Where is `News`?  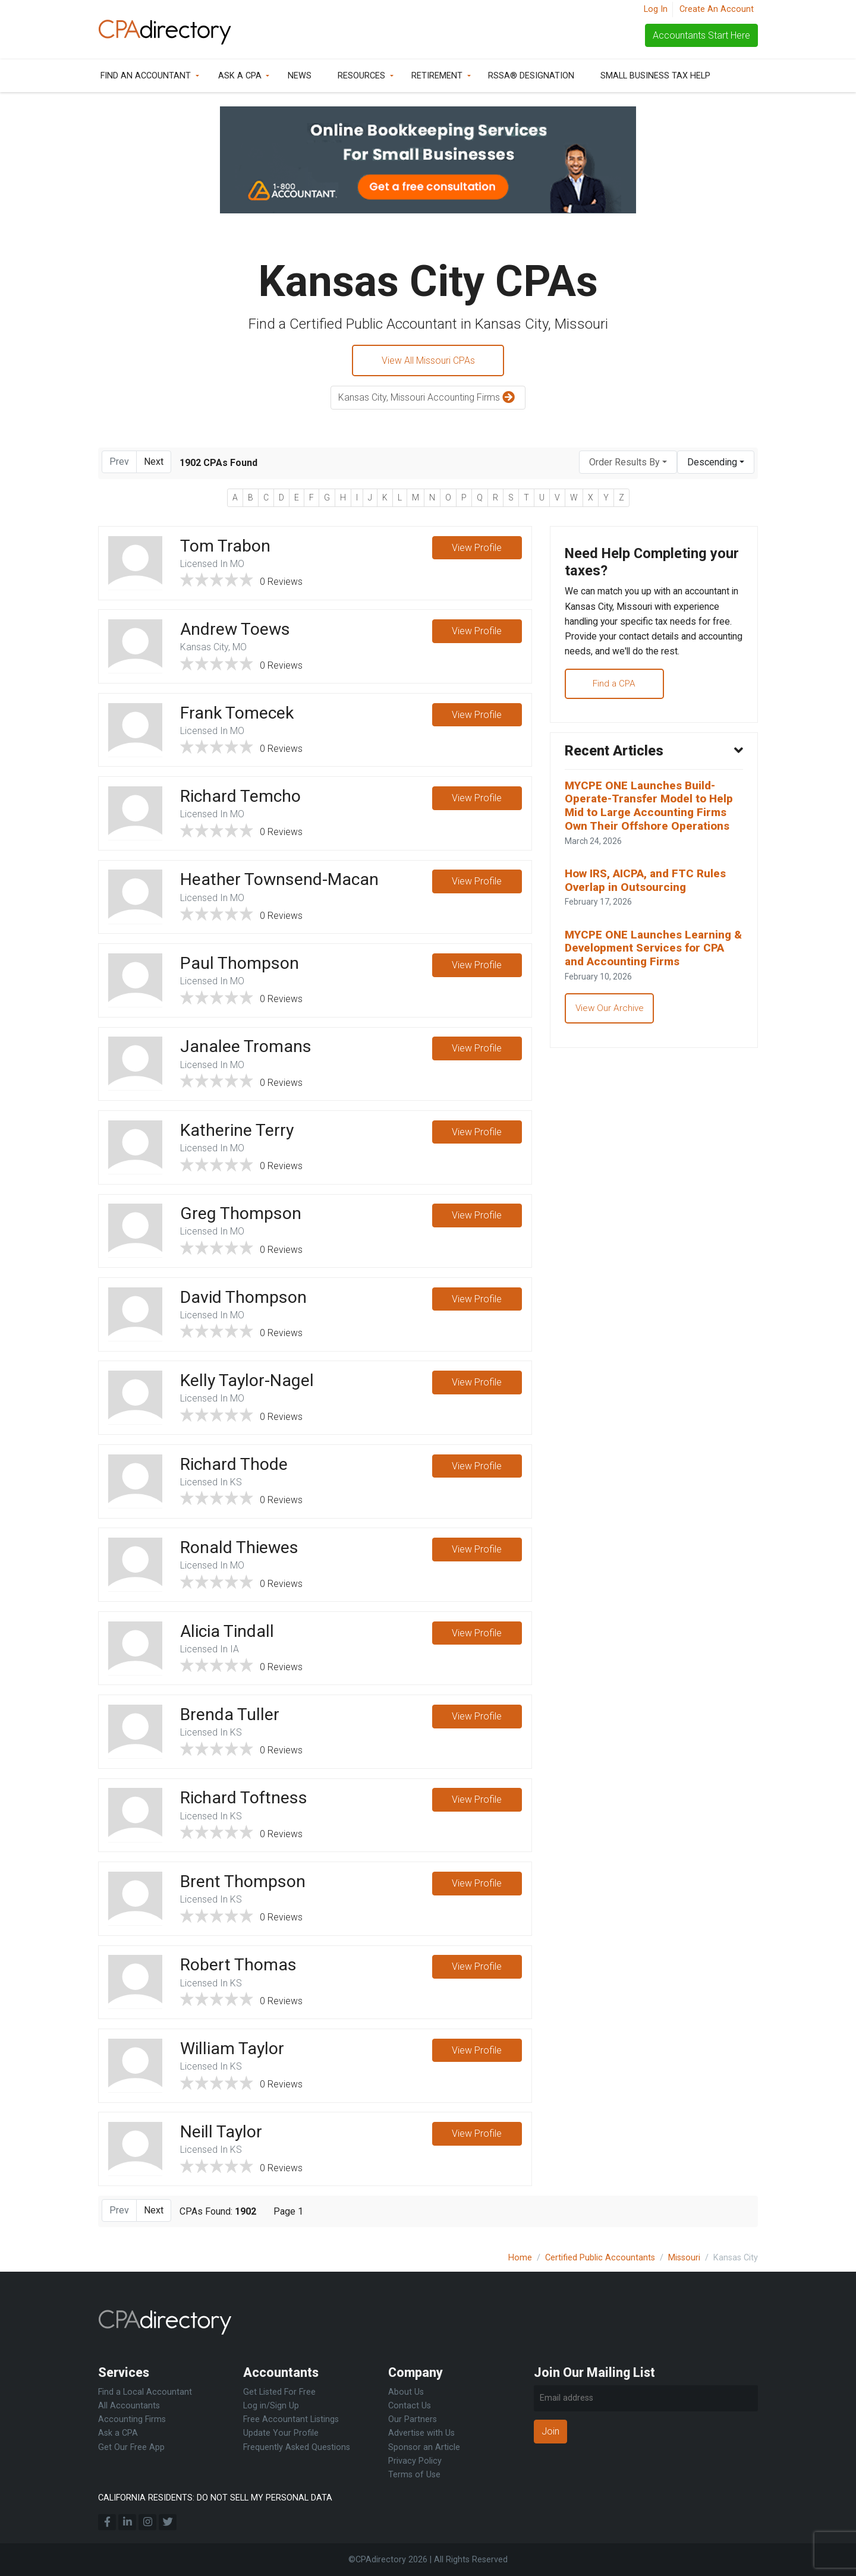
News is located at coordinates (299, 76).